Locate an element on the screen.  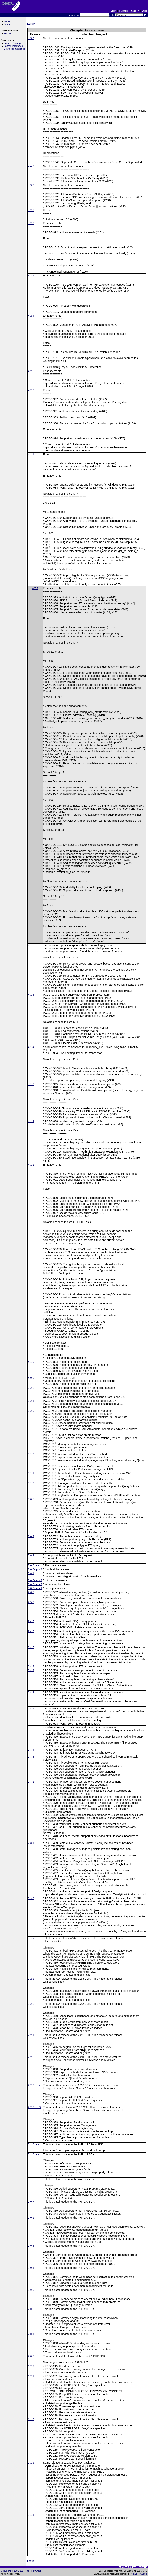
2.1.0 is located at coordinates (31, 2179).